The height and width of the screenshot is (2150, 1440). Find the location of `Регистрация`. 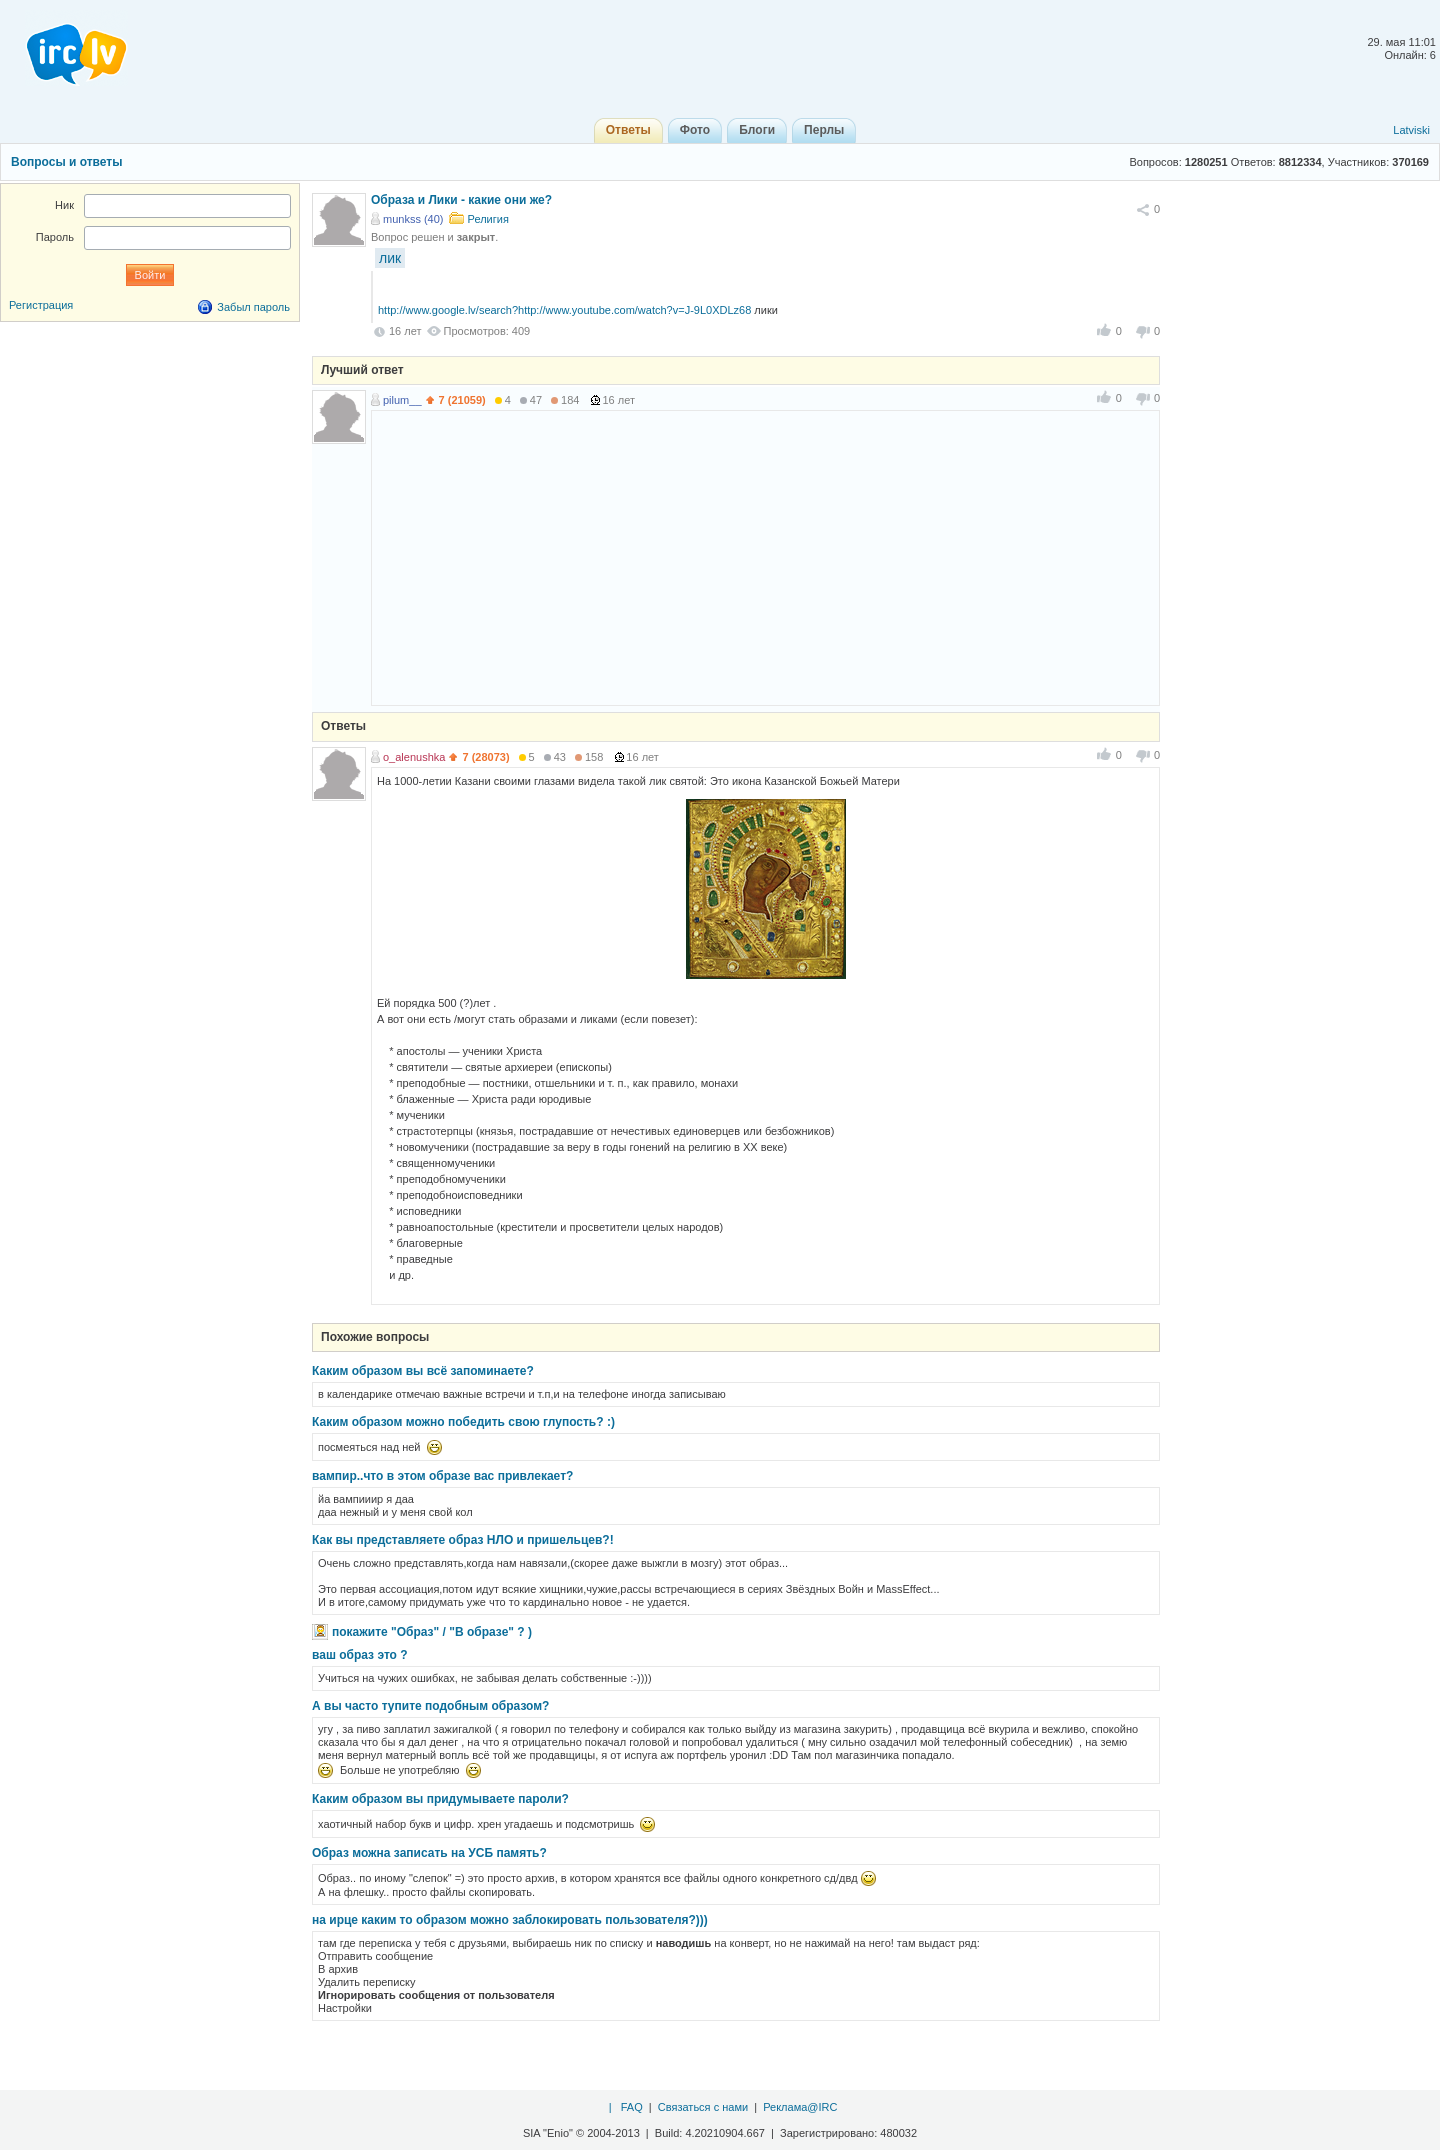

Регистрация is located at coordinates (41, 305).